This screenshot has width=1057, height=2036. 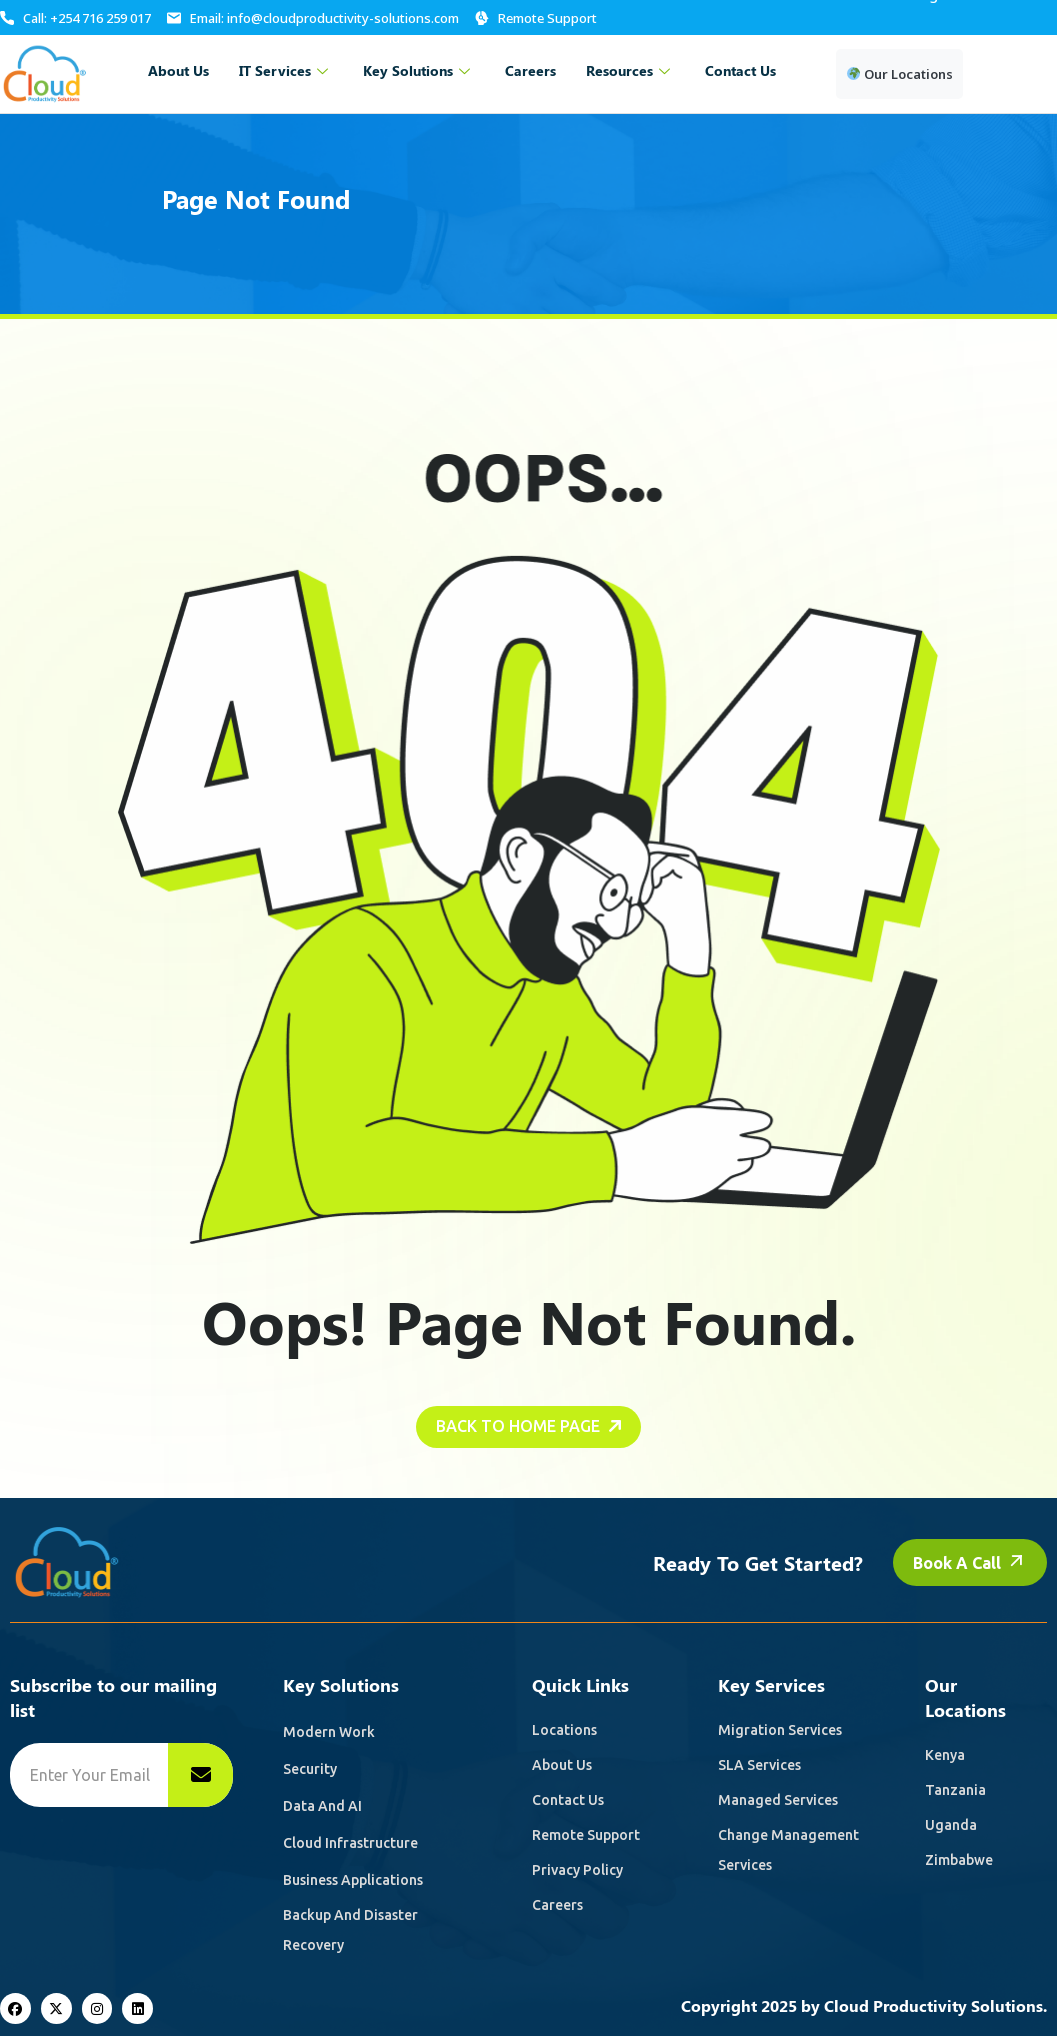 What do you see at coordinates (740, 70) in the screenshot?
I see `Contact Us` at bounding box center [740, 70].